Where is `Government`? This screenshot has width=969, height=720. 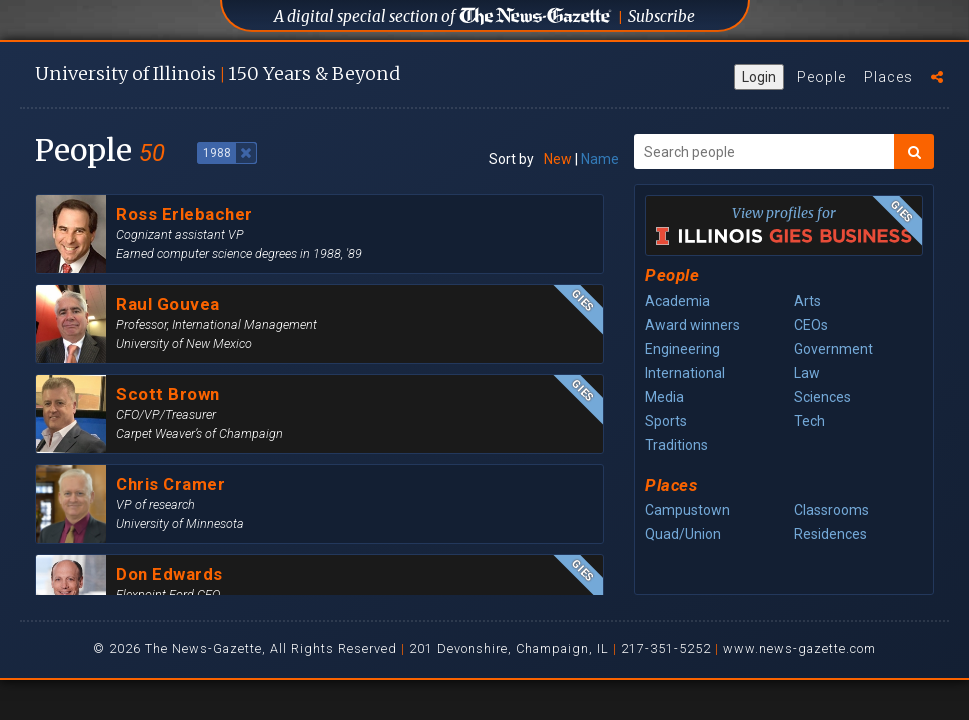
Government is located at coordinates (833, 349).